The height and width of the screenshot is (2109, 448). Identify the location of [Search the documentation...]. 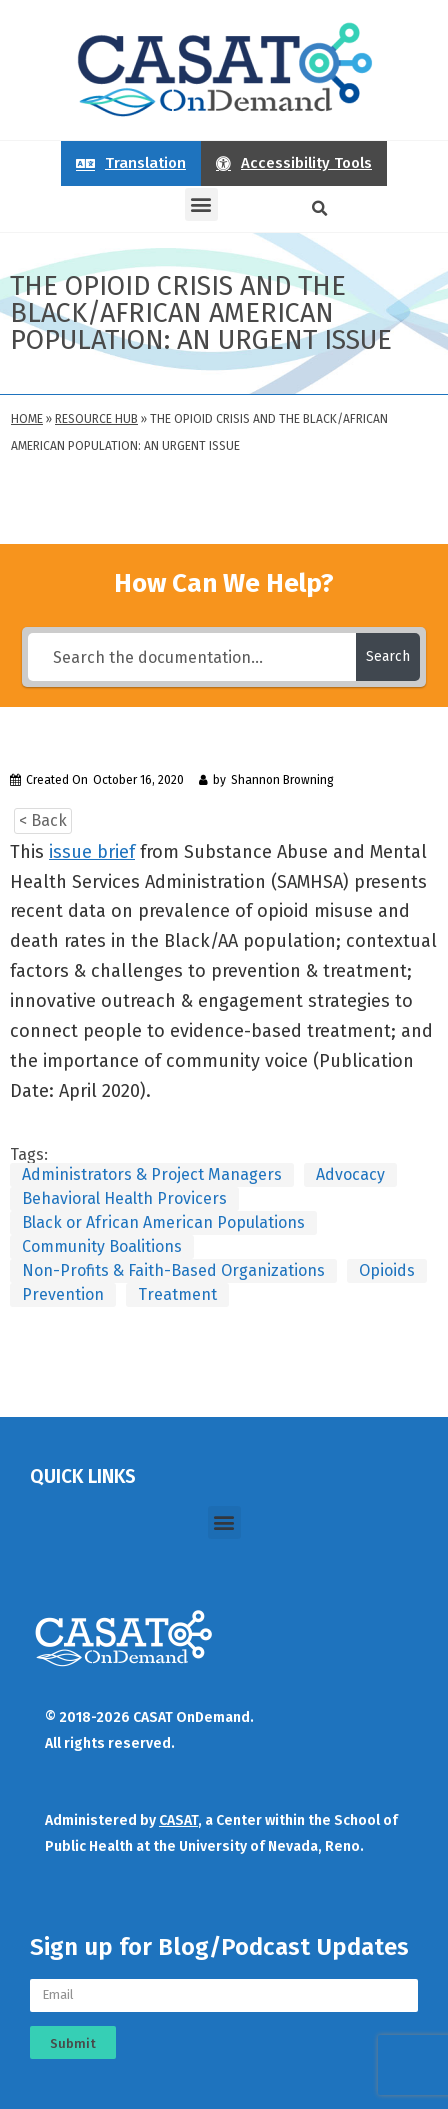
(191, 657).